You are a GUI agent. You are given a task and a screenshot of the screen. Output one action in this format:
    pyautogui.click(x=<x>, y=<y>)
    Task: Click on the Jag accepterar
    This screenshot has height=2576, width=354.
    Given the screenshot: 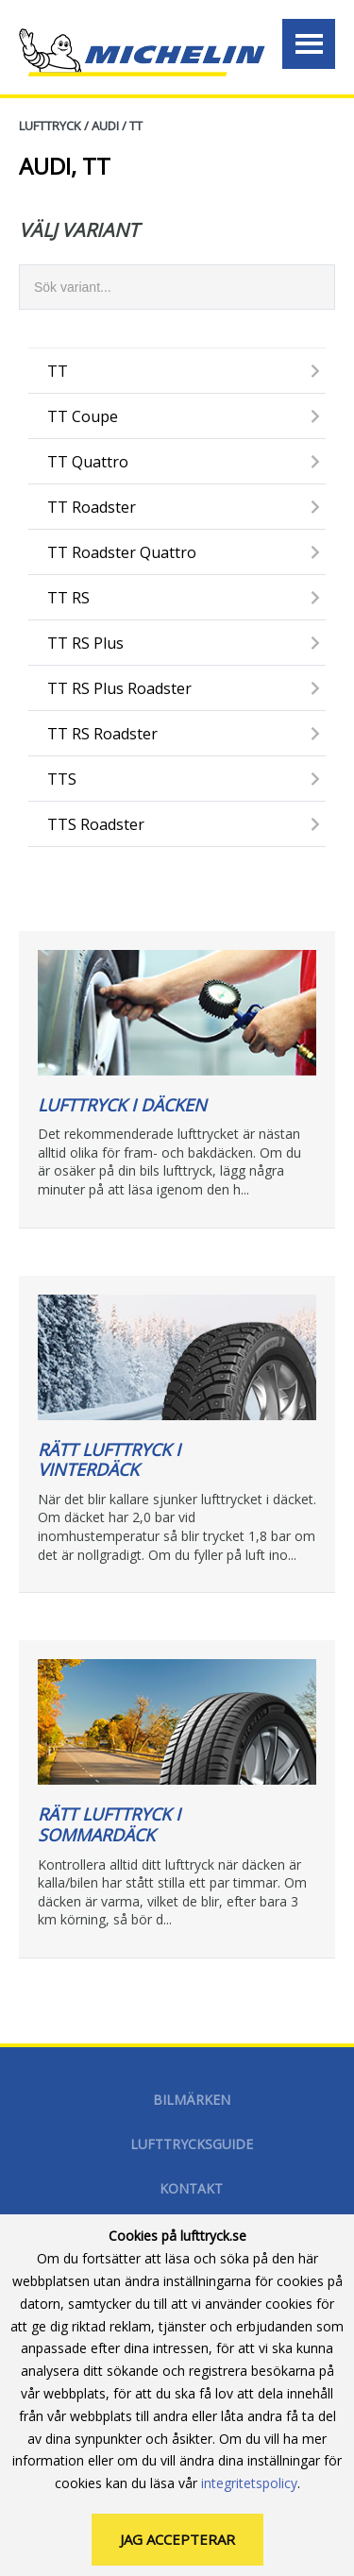 What is the action you would take?
    pyautogui.click(x=177, y=2539)
    